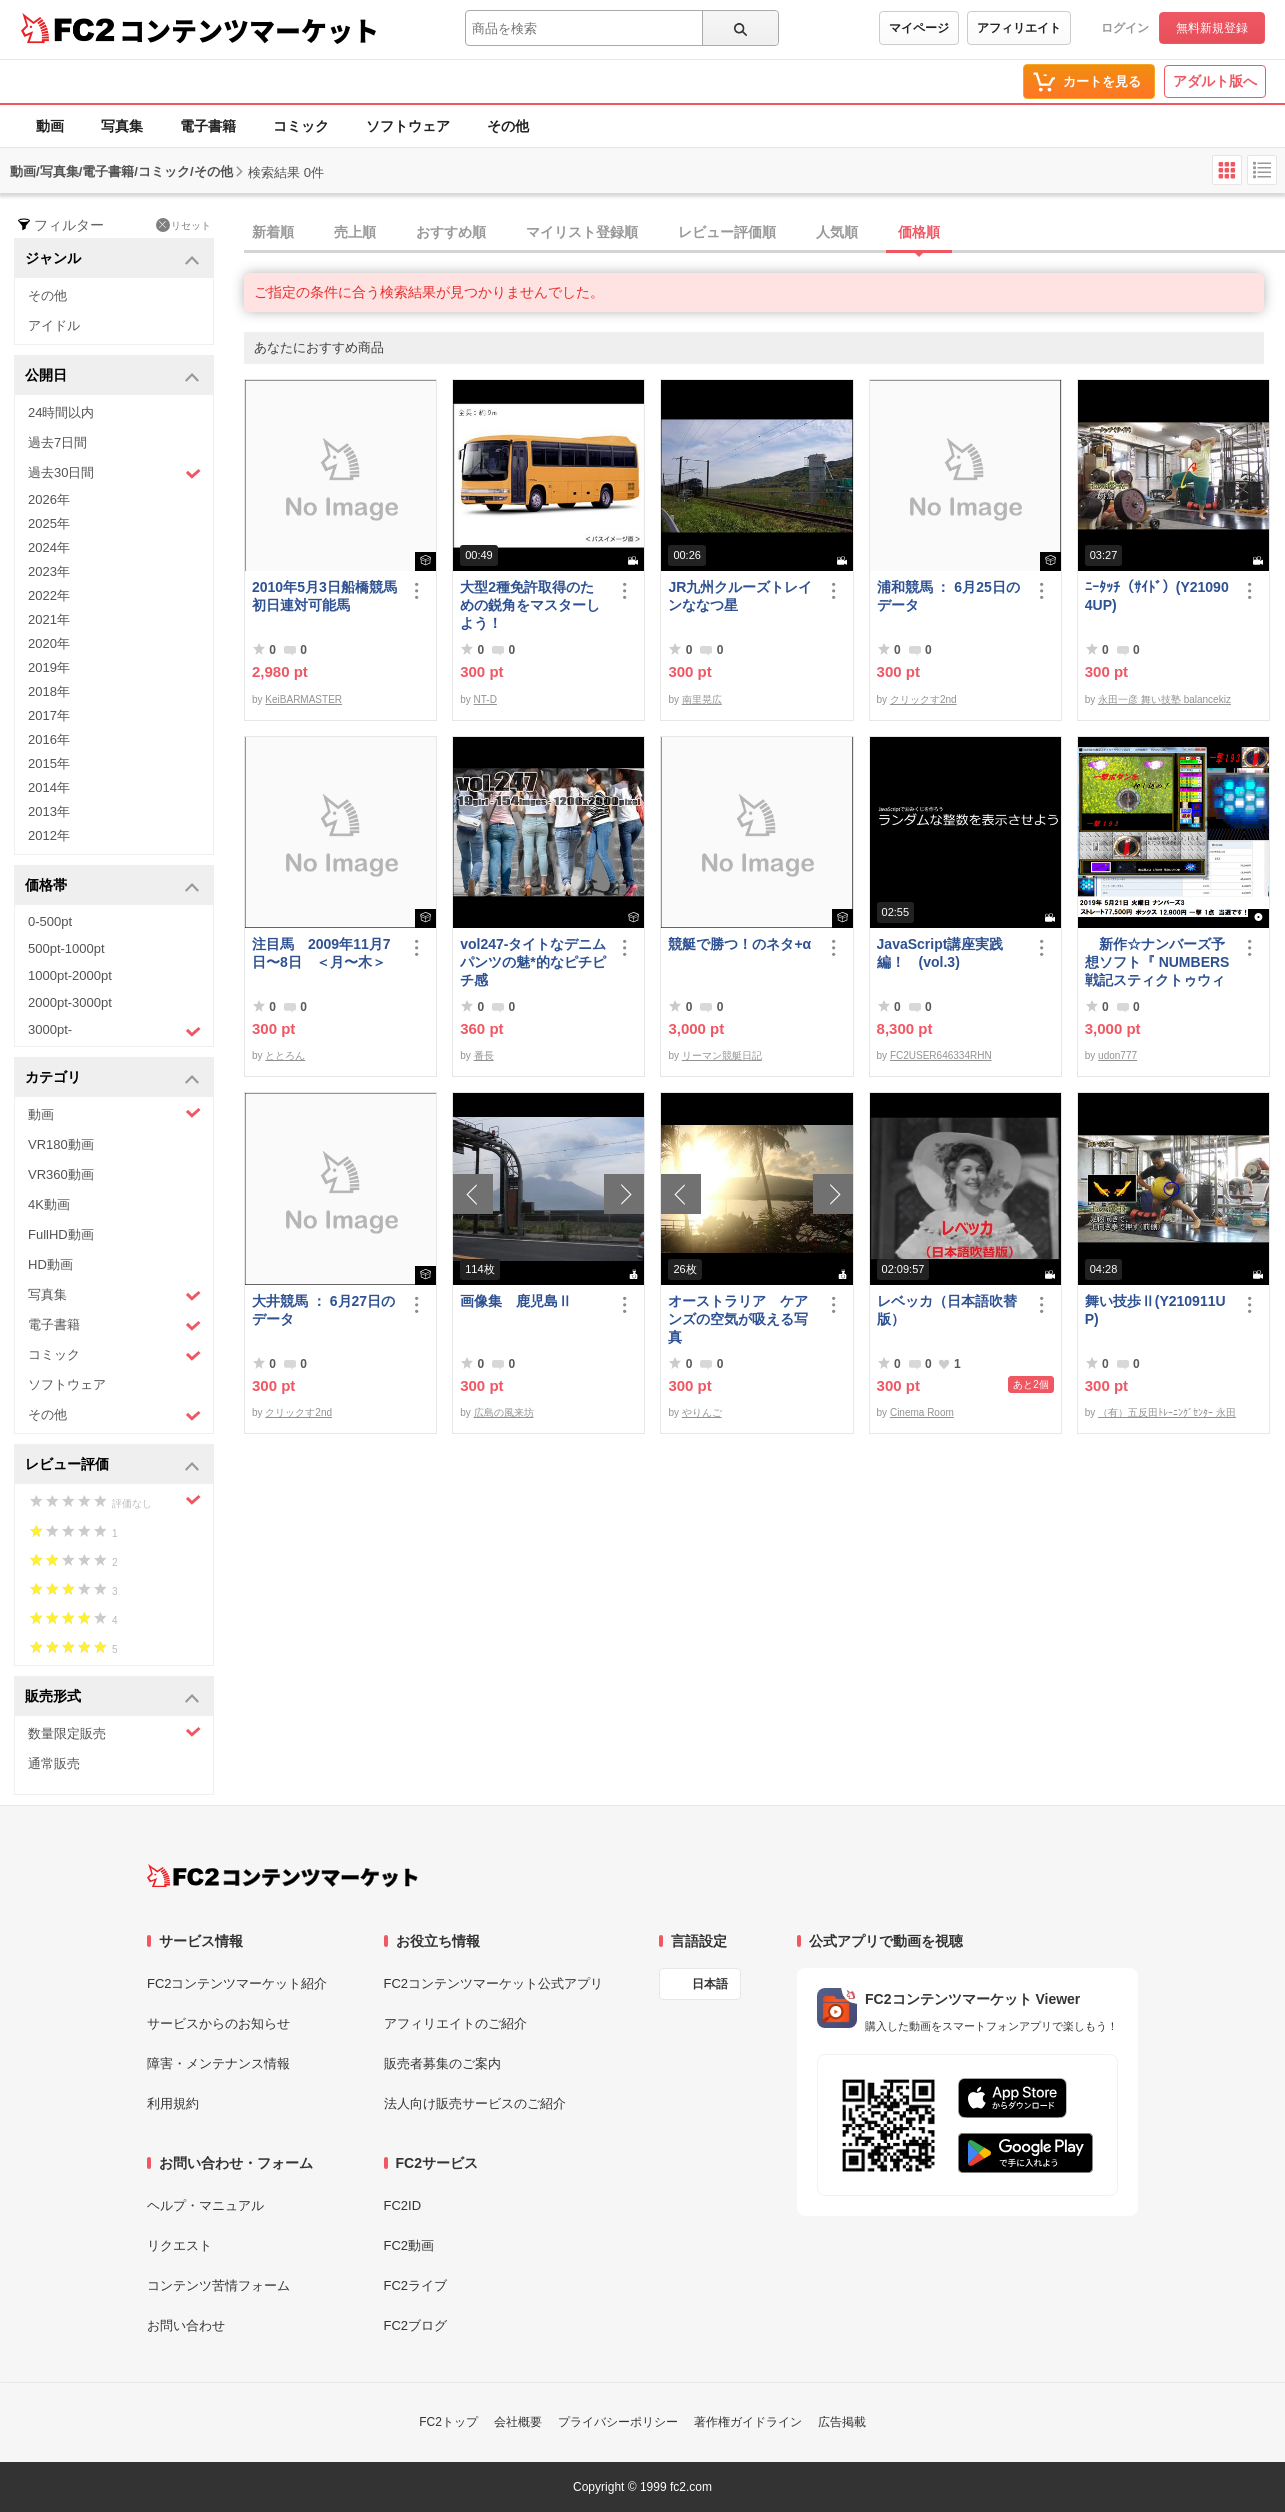 The height and width of the screenshot is (2512, 1285). Describe the element at coordinates (50, 1264) in the screenshot. I see `HD動画` at that location.